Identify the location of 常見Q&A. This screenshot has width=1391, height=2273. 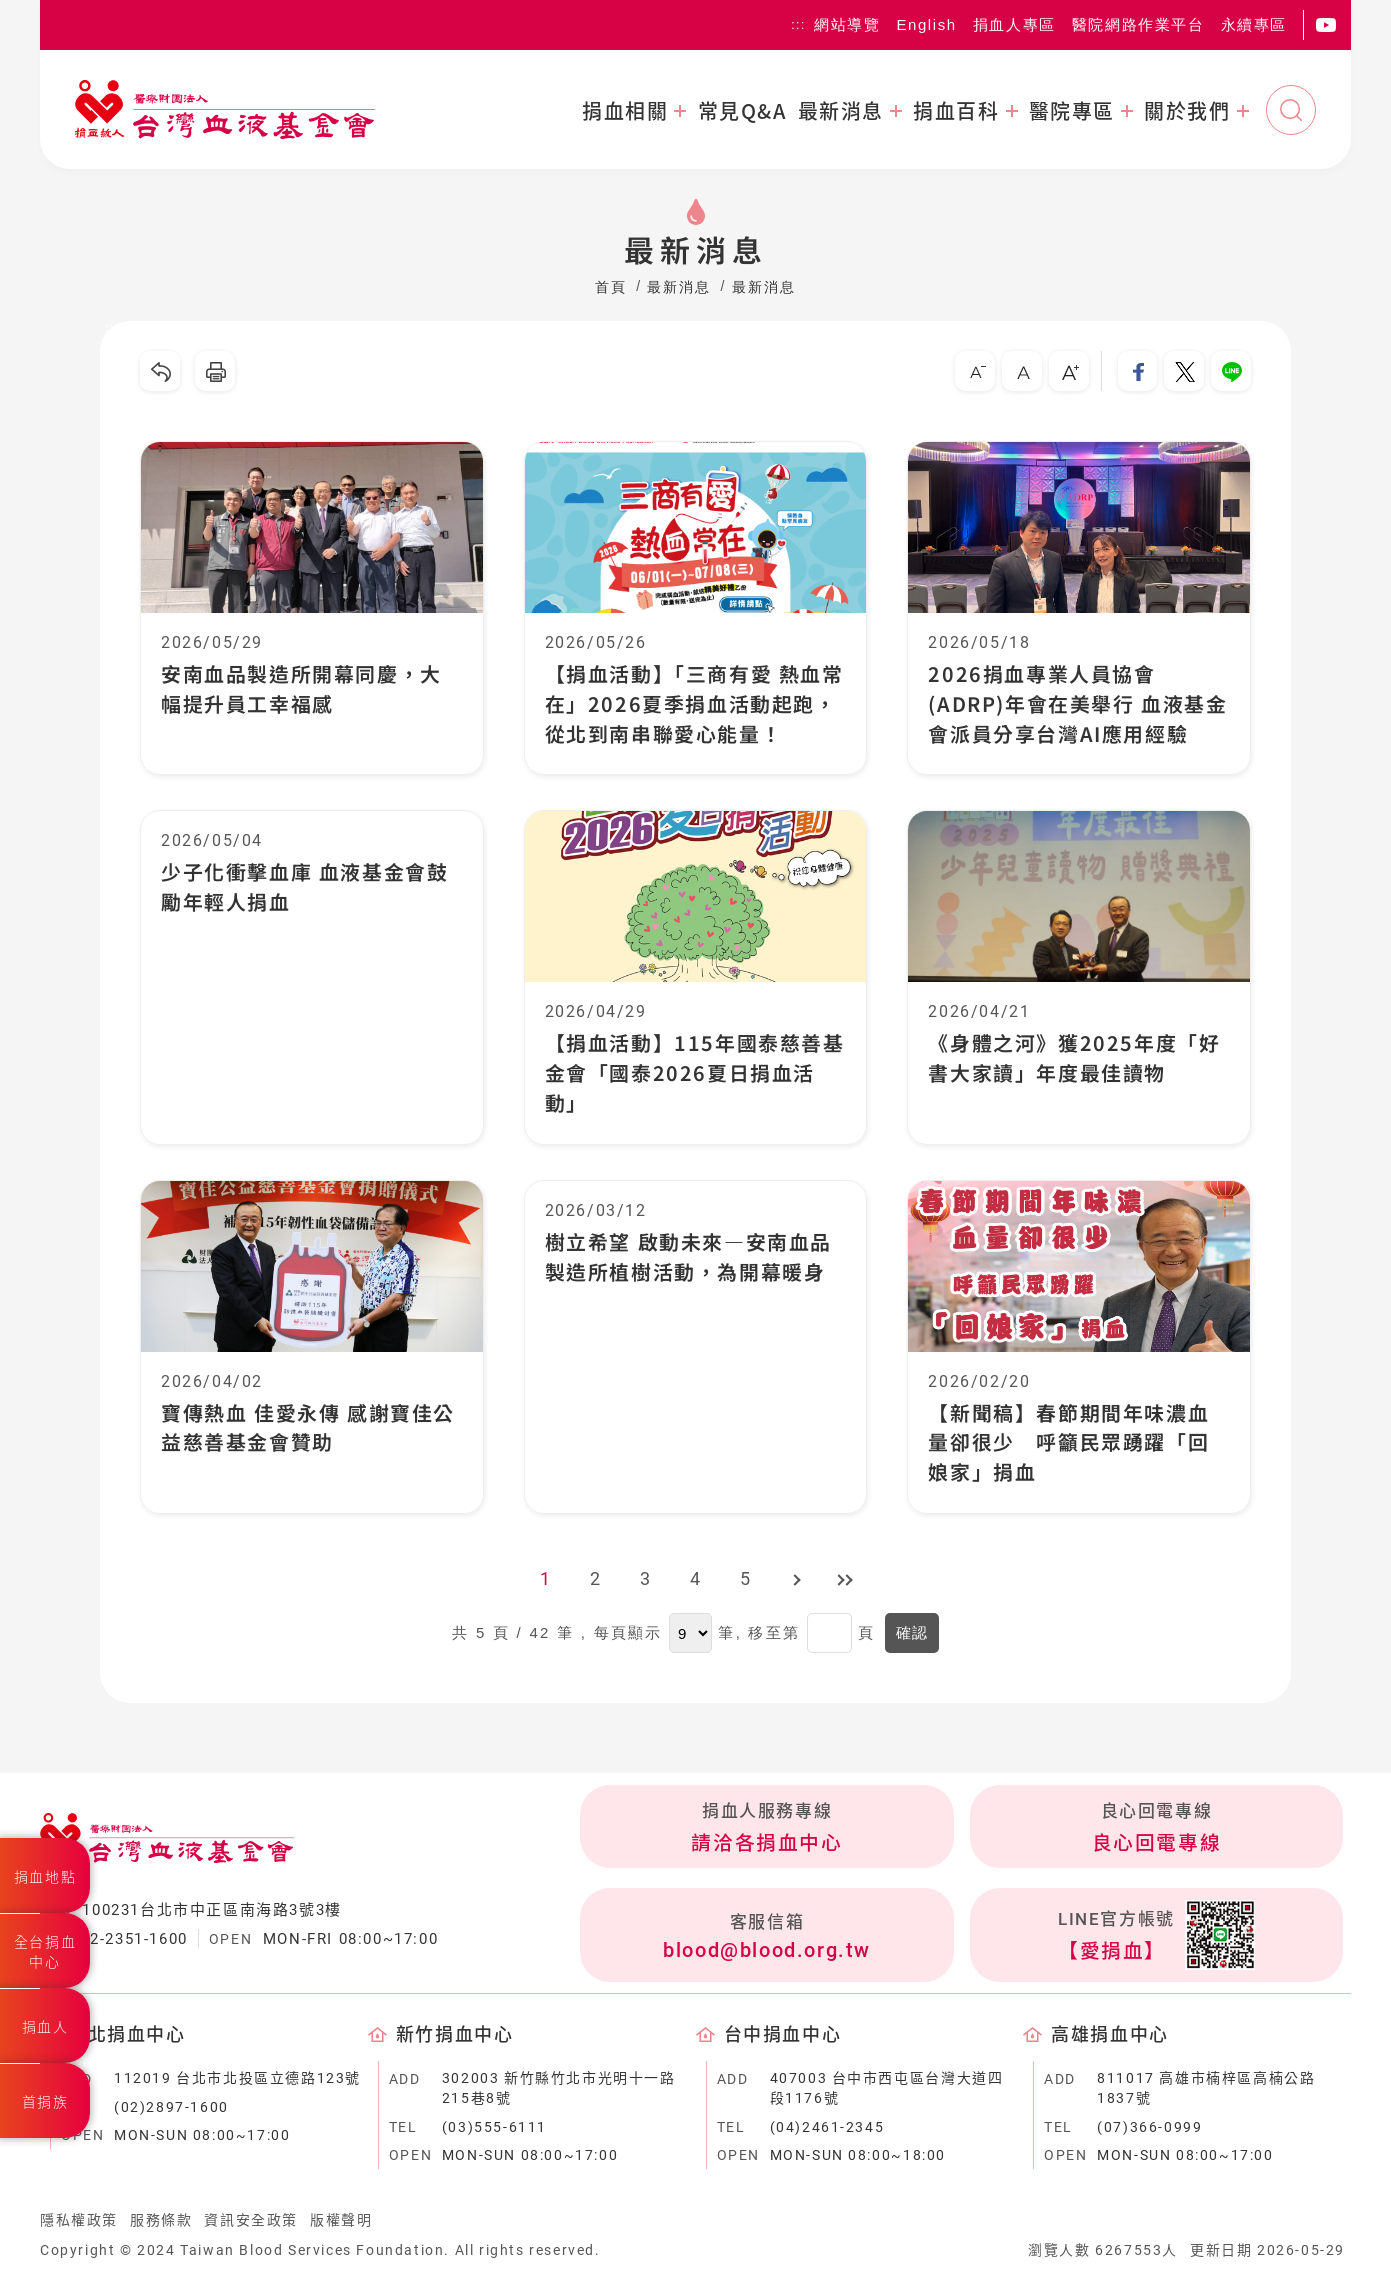
(742, 111).